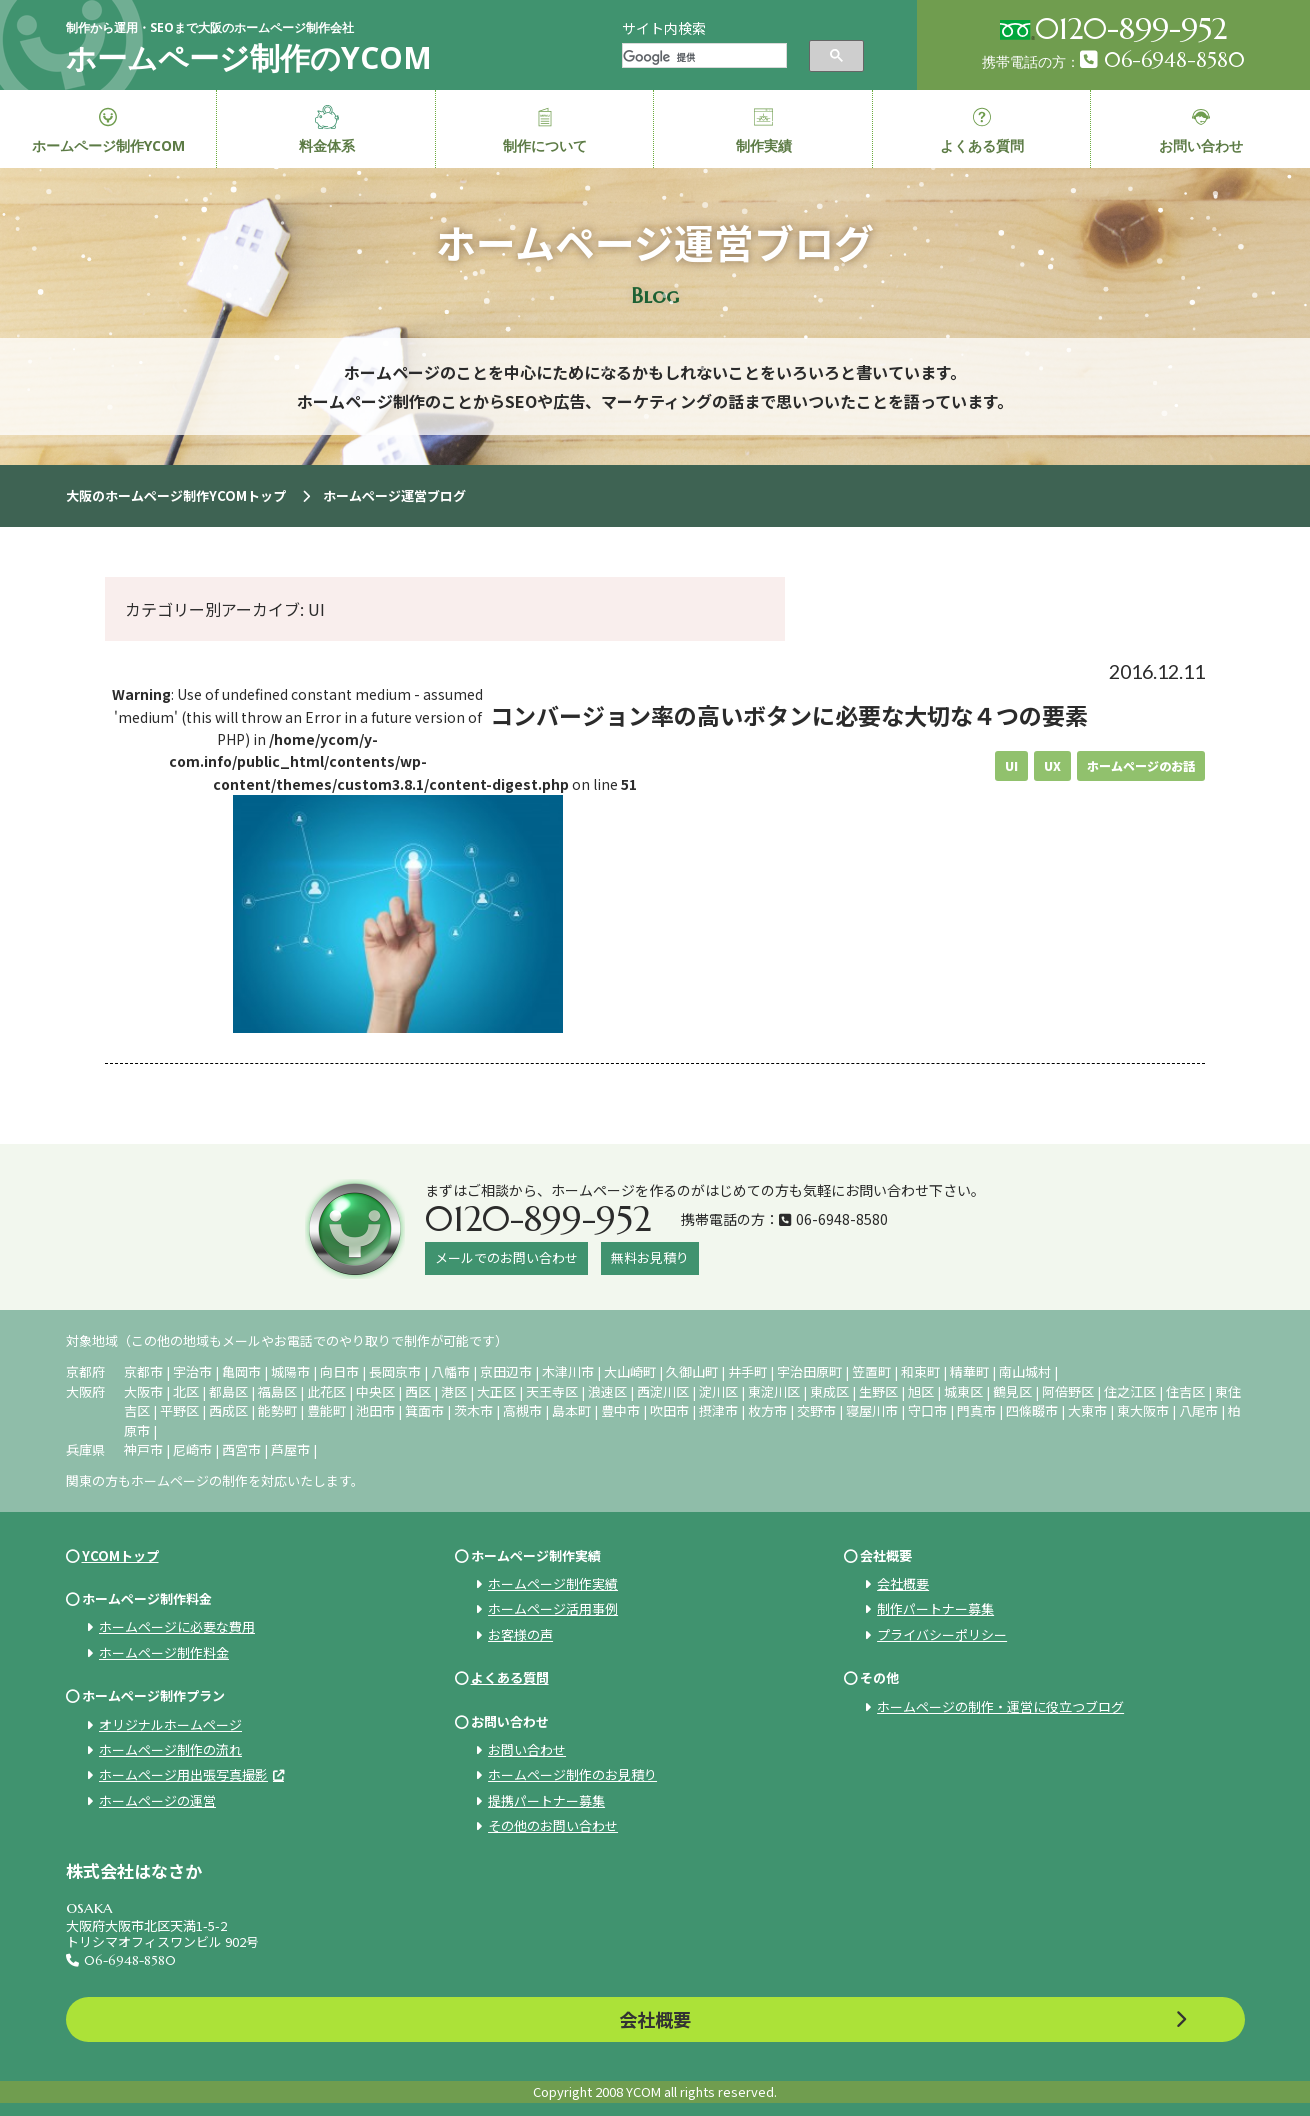 This screenshot has width=1310, height=2116. Describe the element at coordinates (177, 1626) in the screenshot. I see `ホームページに必要な費用` at that location.